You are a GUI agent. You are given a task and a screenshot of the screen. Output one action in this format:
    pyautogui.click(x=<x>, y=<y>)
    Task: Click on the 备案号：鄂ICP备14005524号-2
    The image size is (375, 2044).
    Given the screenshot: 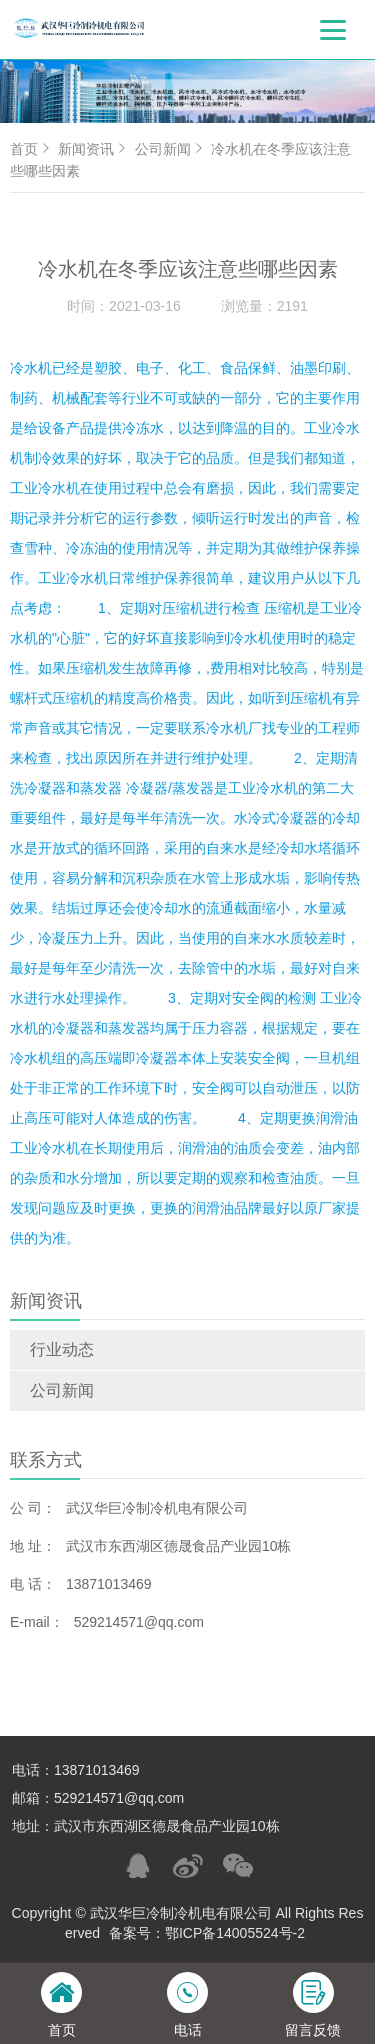 What is the action you would take?
    pyautogui.click(x=207, y=1933)
    